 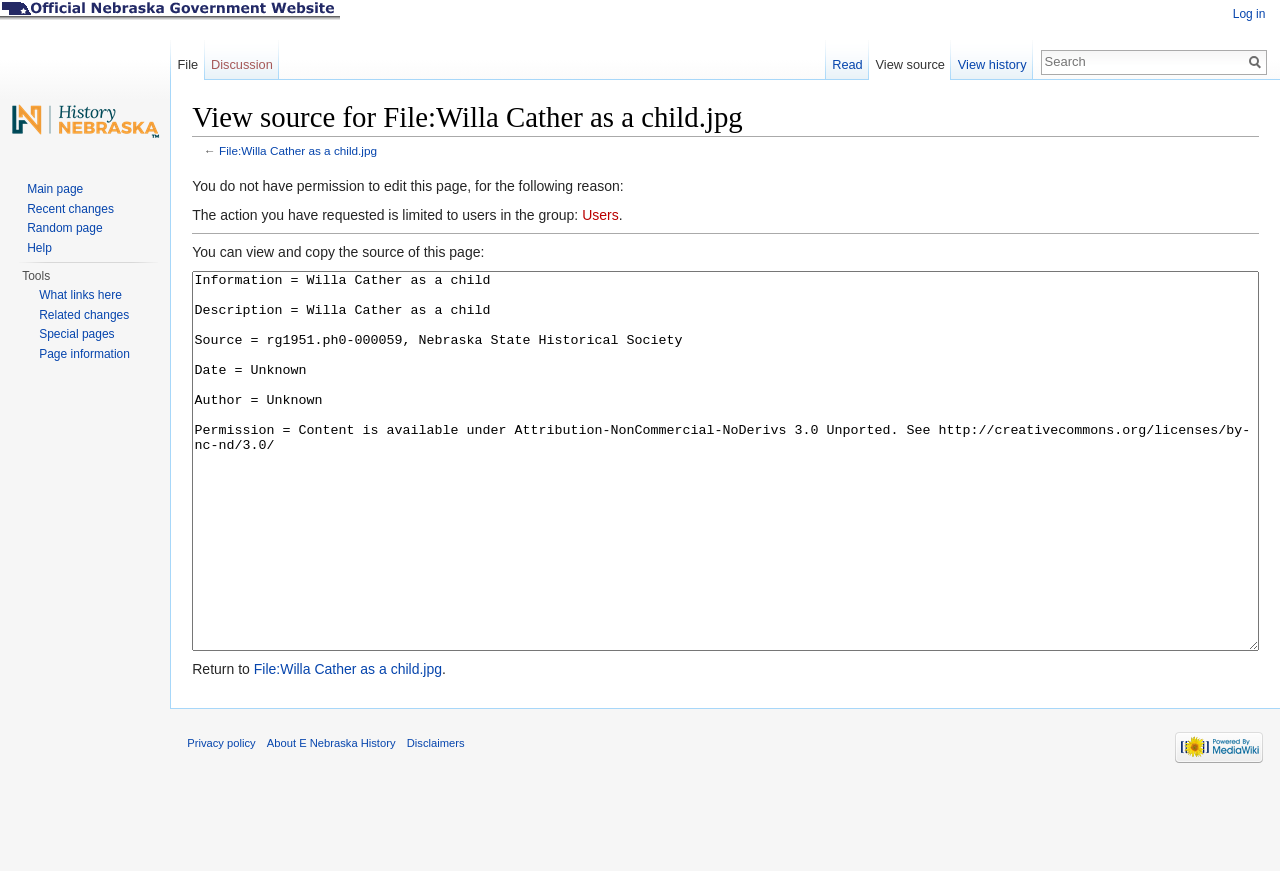 I want to click on Special pages, so click(x=76, y=334).